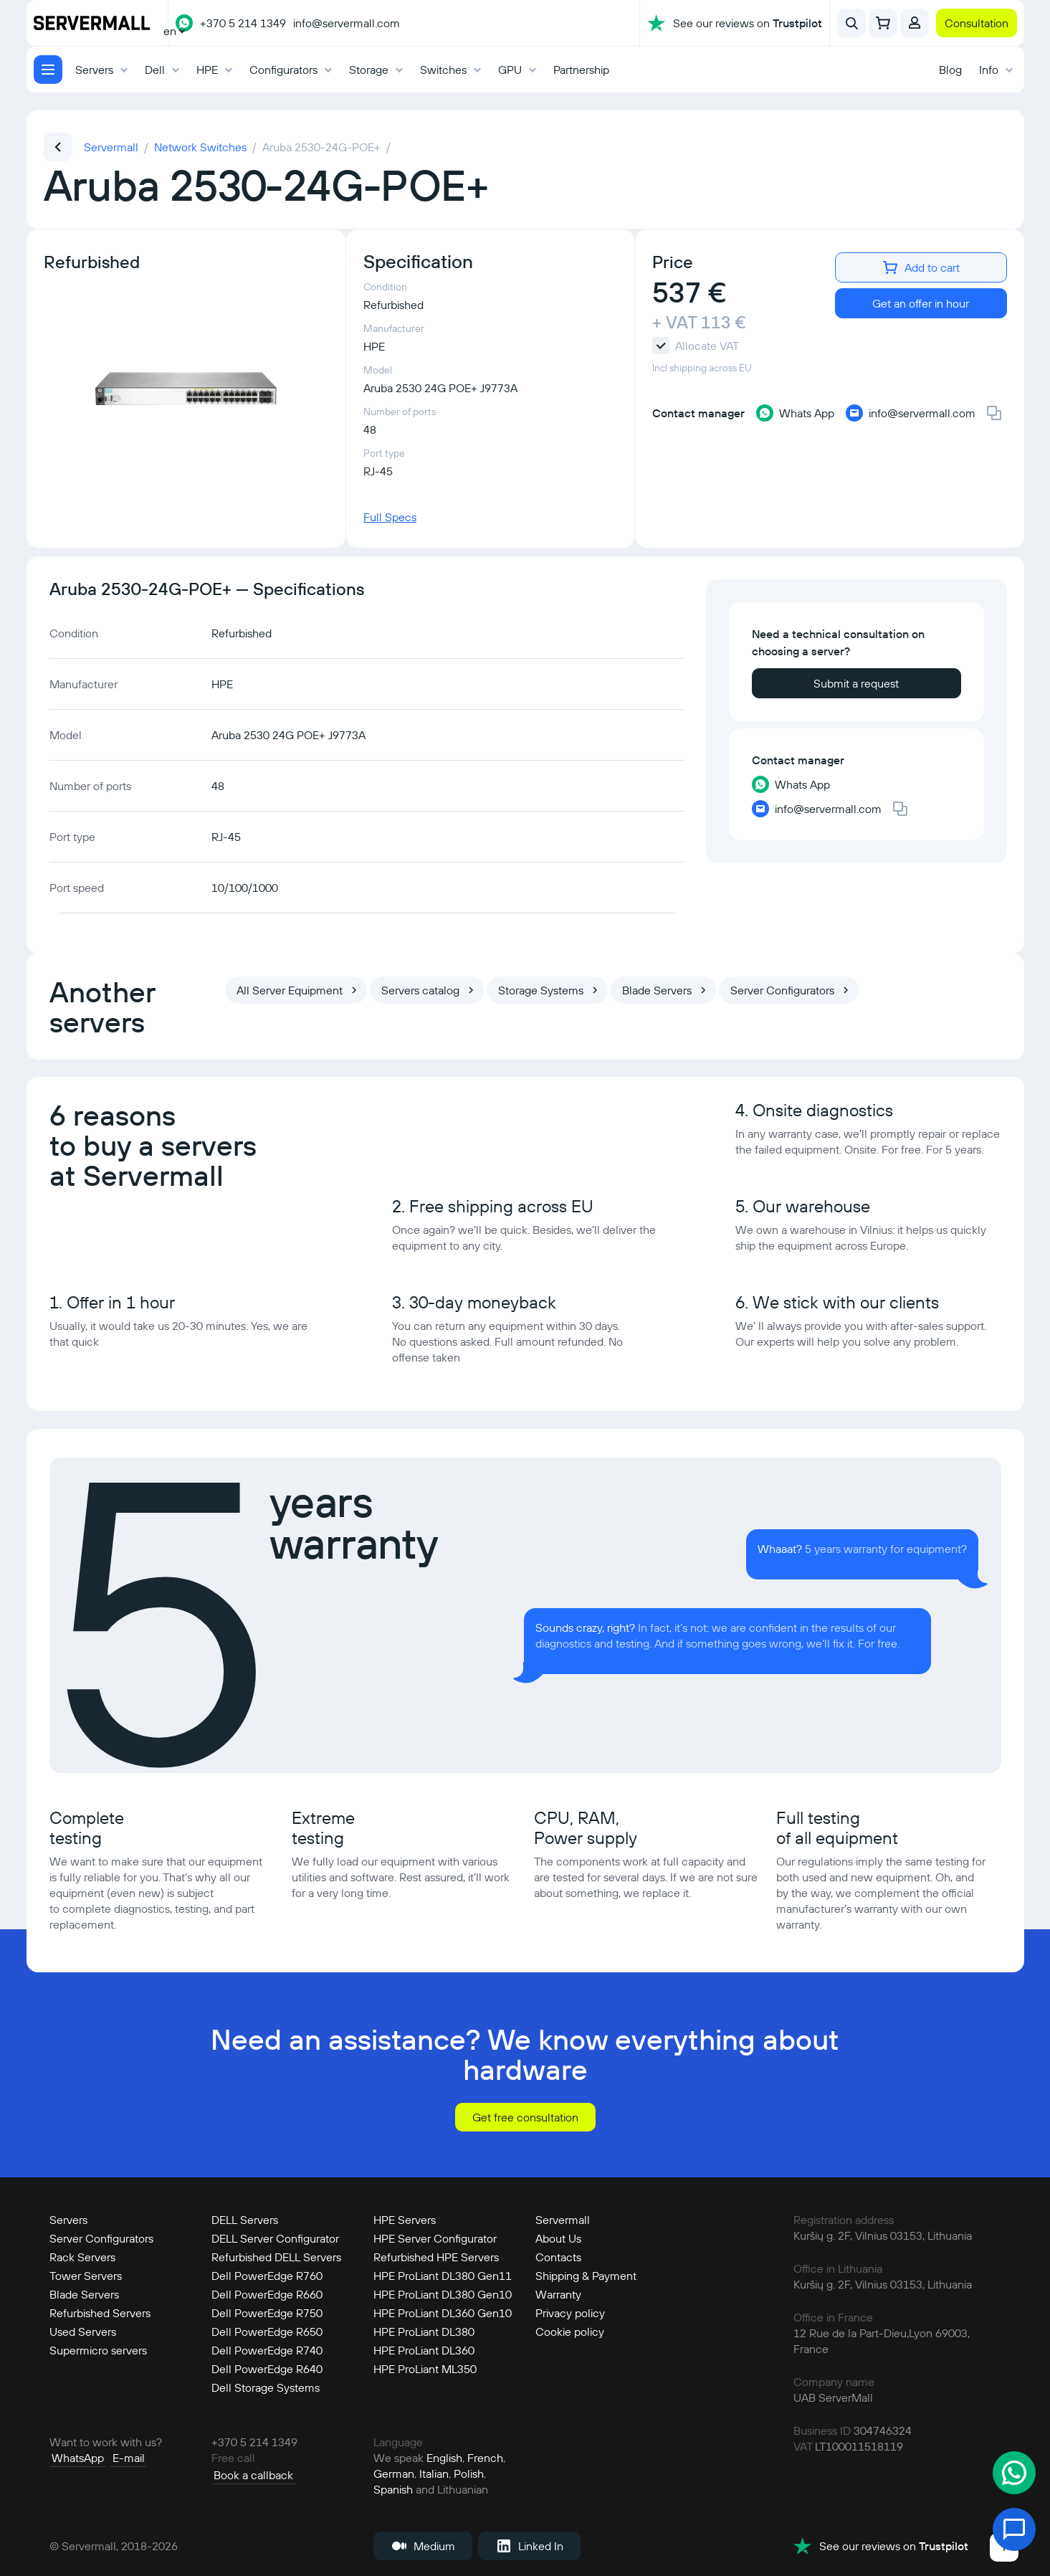  Describe the element at coordinates (98, 2349) in the screenshot. I see `Supermicro servers` at that location.